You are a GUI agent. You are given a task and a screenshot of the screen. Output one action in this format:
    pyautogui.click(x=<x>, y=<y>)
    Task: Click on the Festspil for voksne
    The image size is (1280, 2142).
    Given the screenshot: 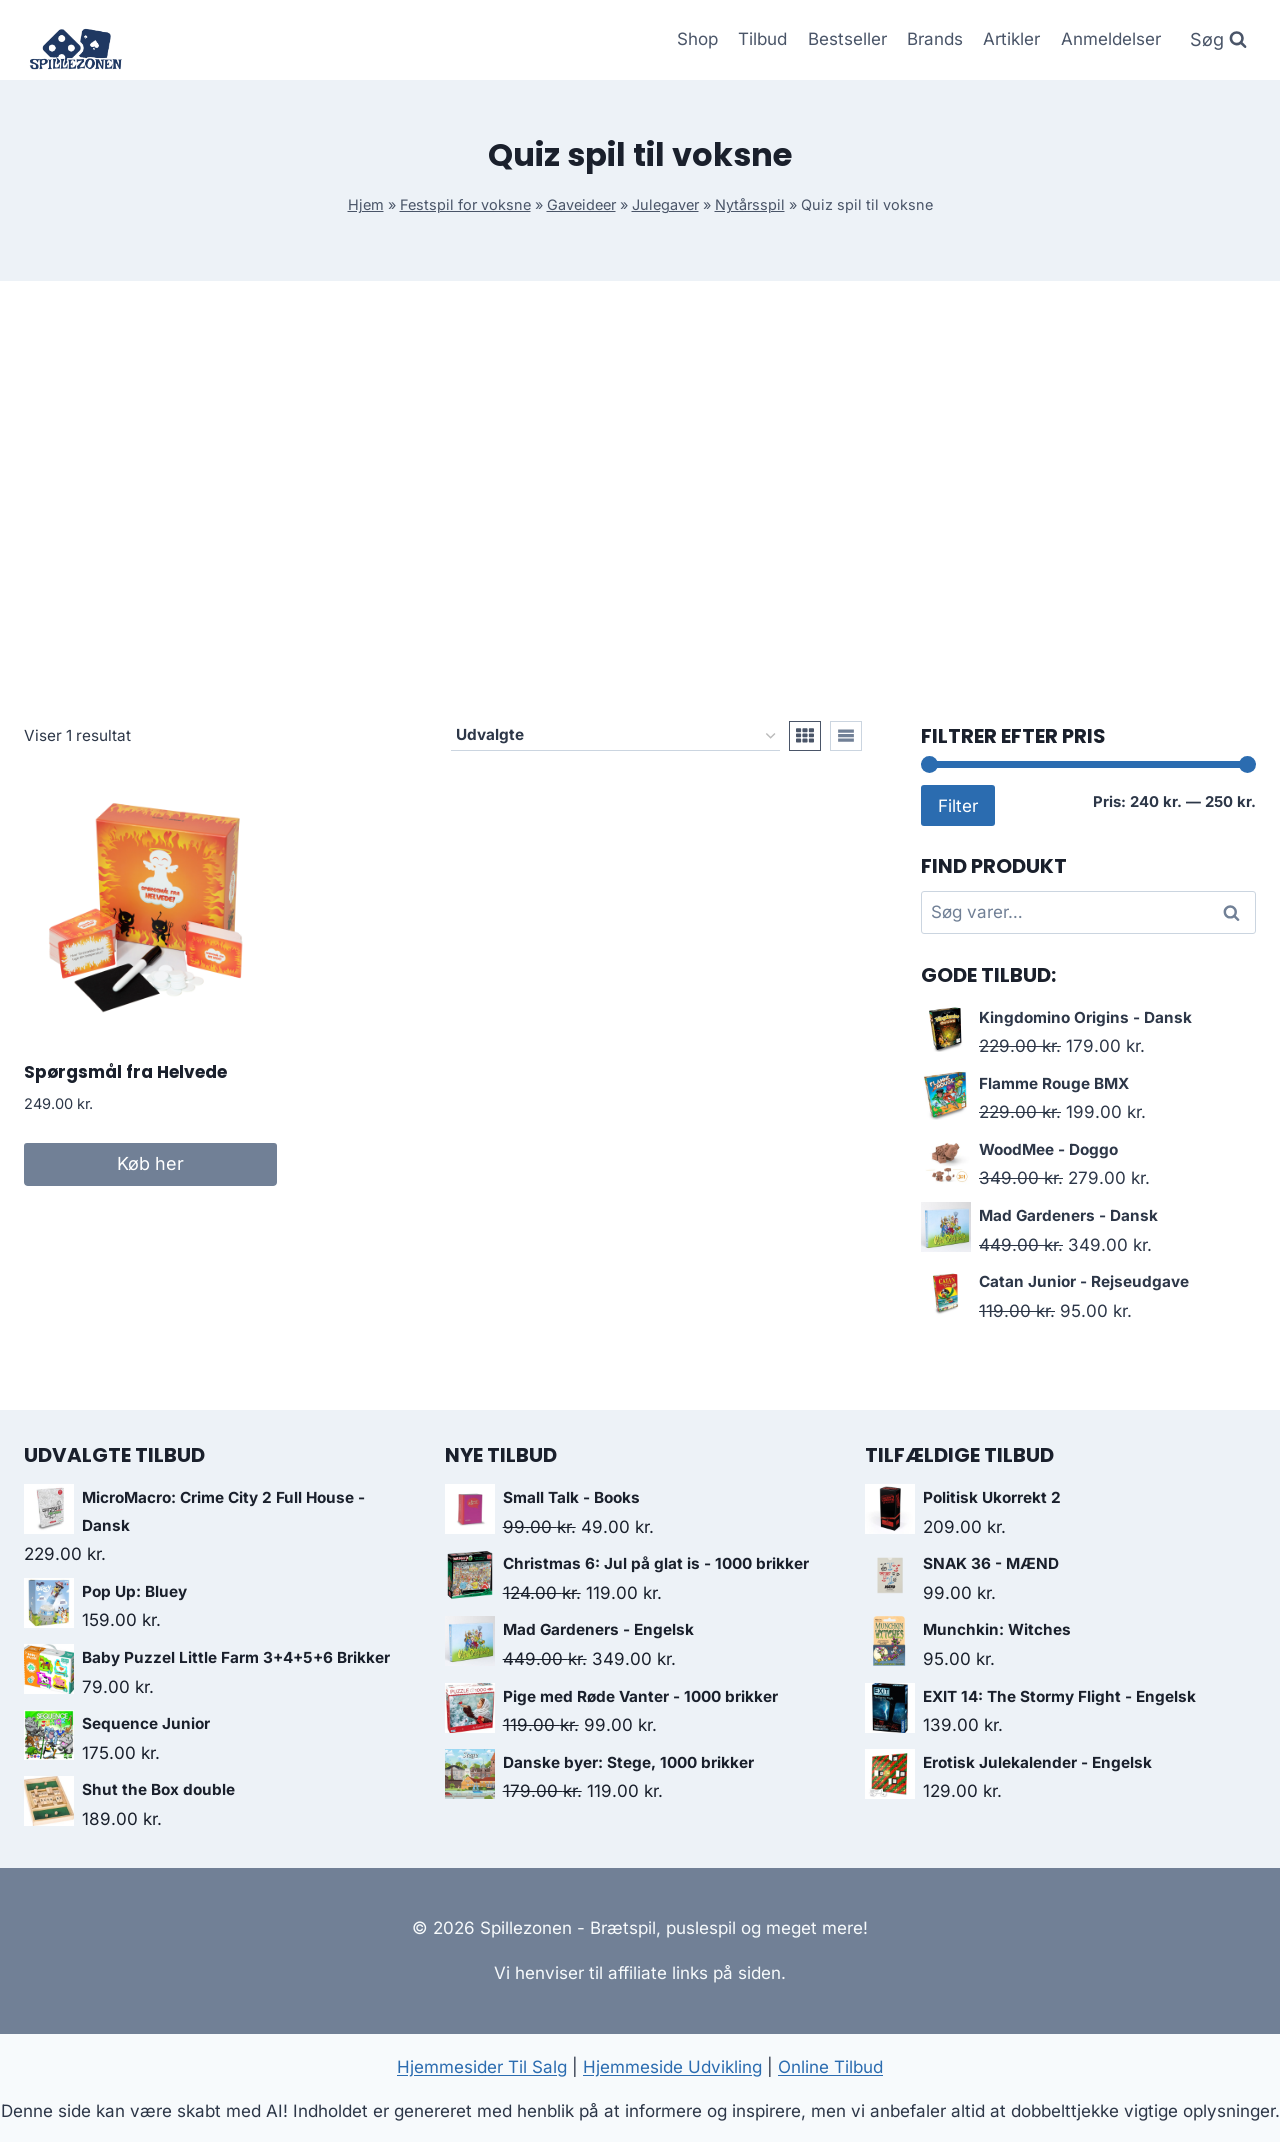 What is the action you would take?
    pyautogui.click(x=465, y=204)
    